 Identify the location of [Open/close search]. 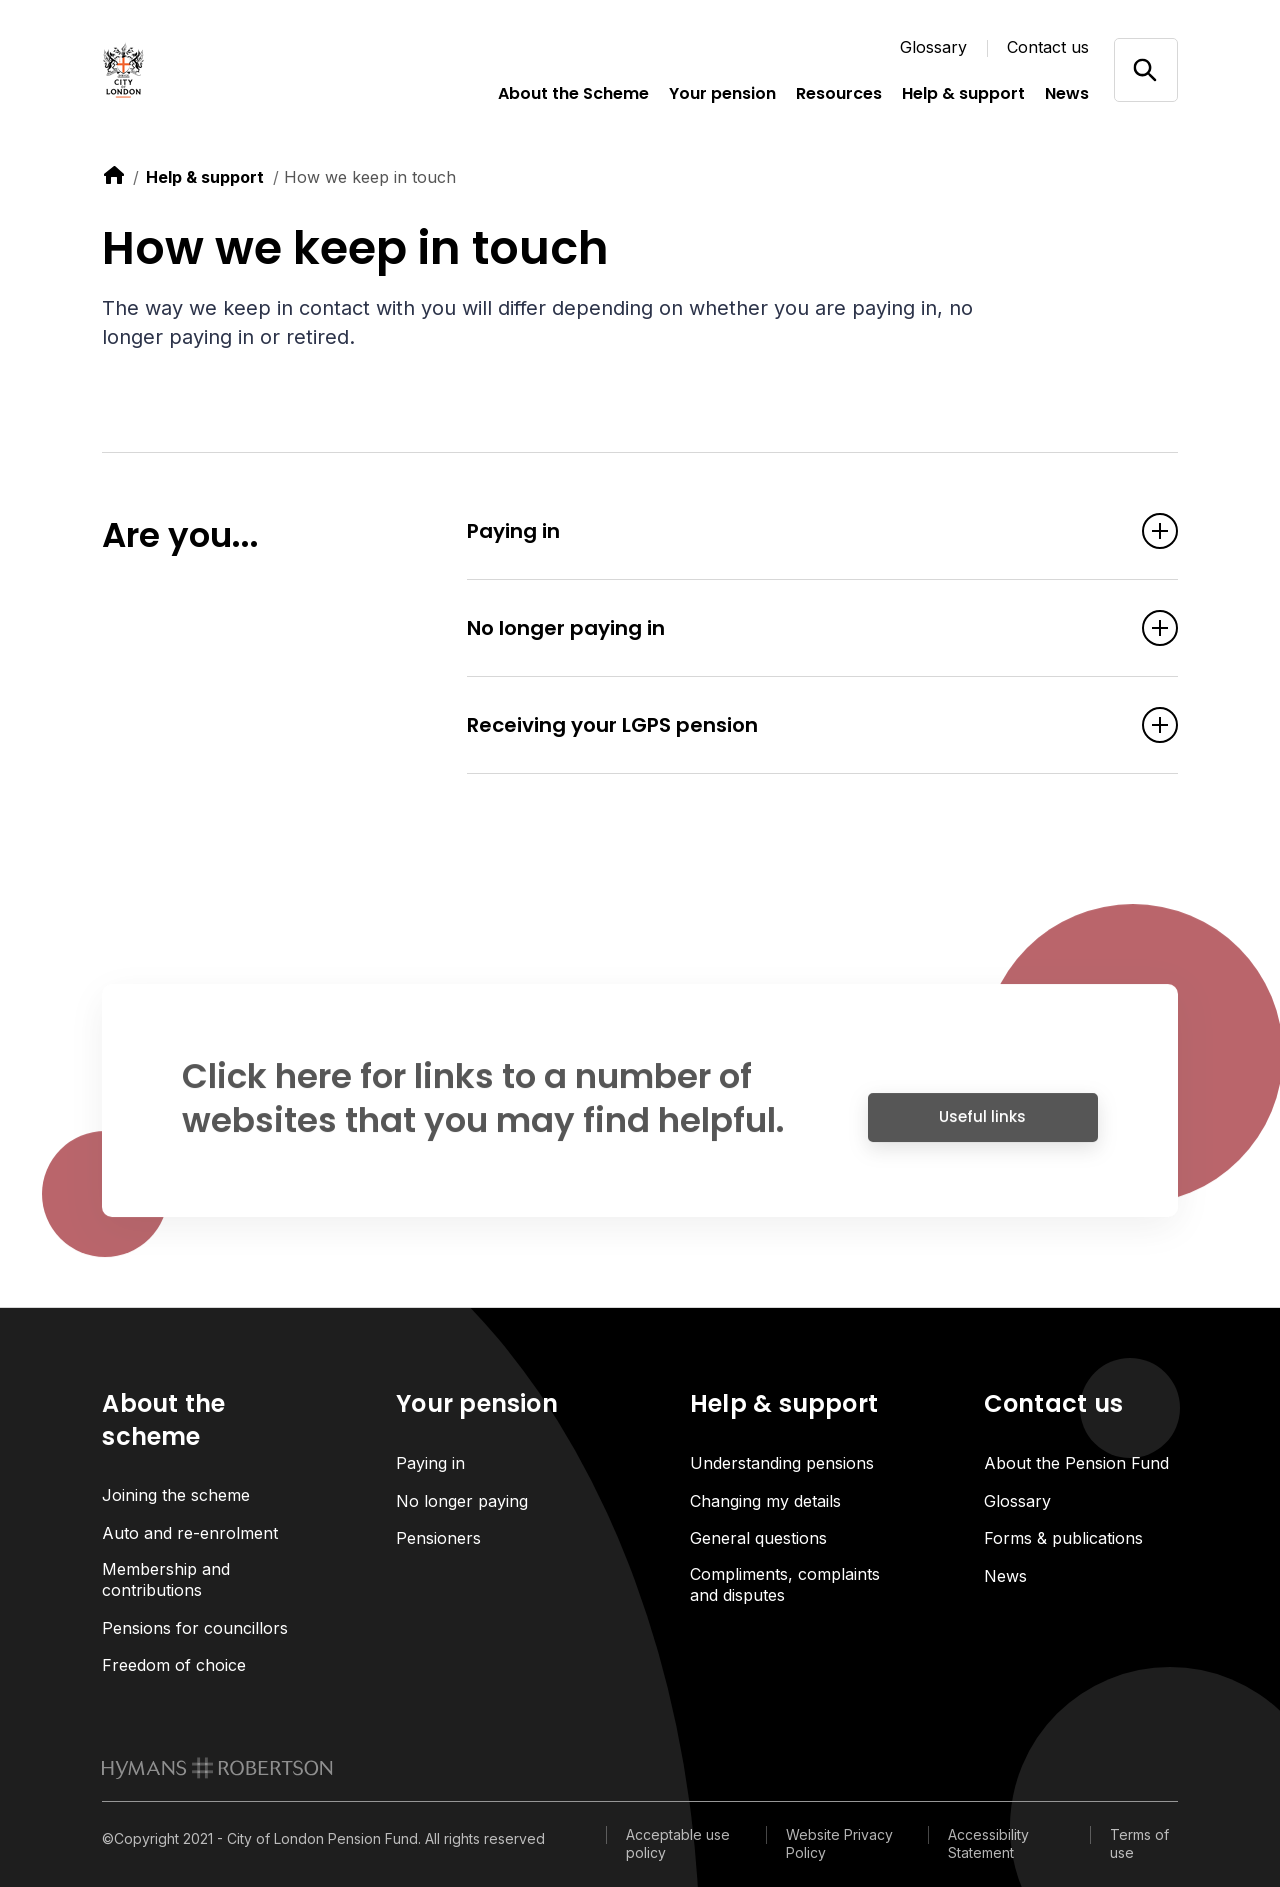
(1145, 69).